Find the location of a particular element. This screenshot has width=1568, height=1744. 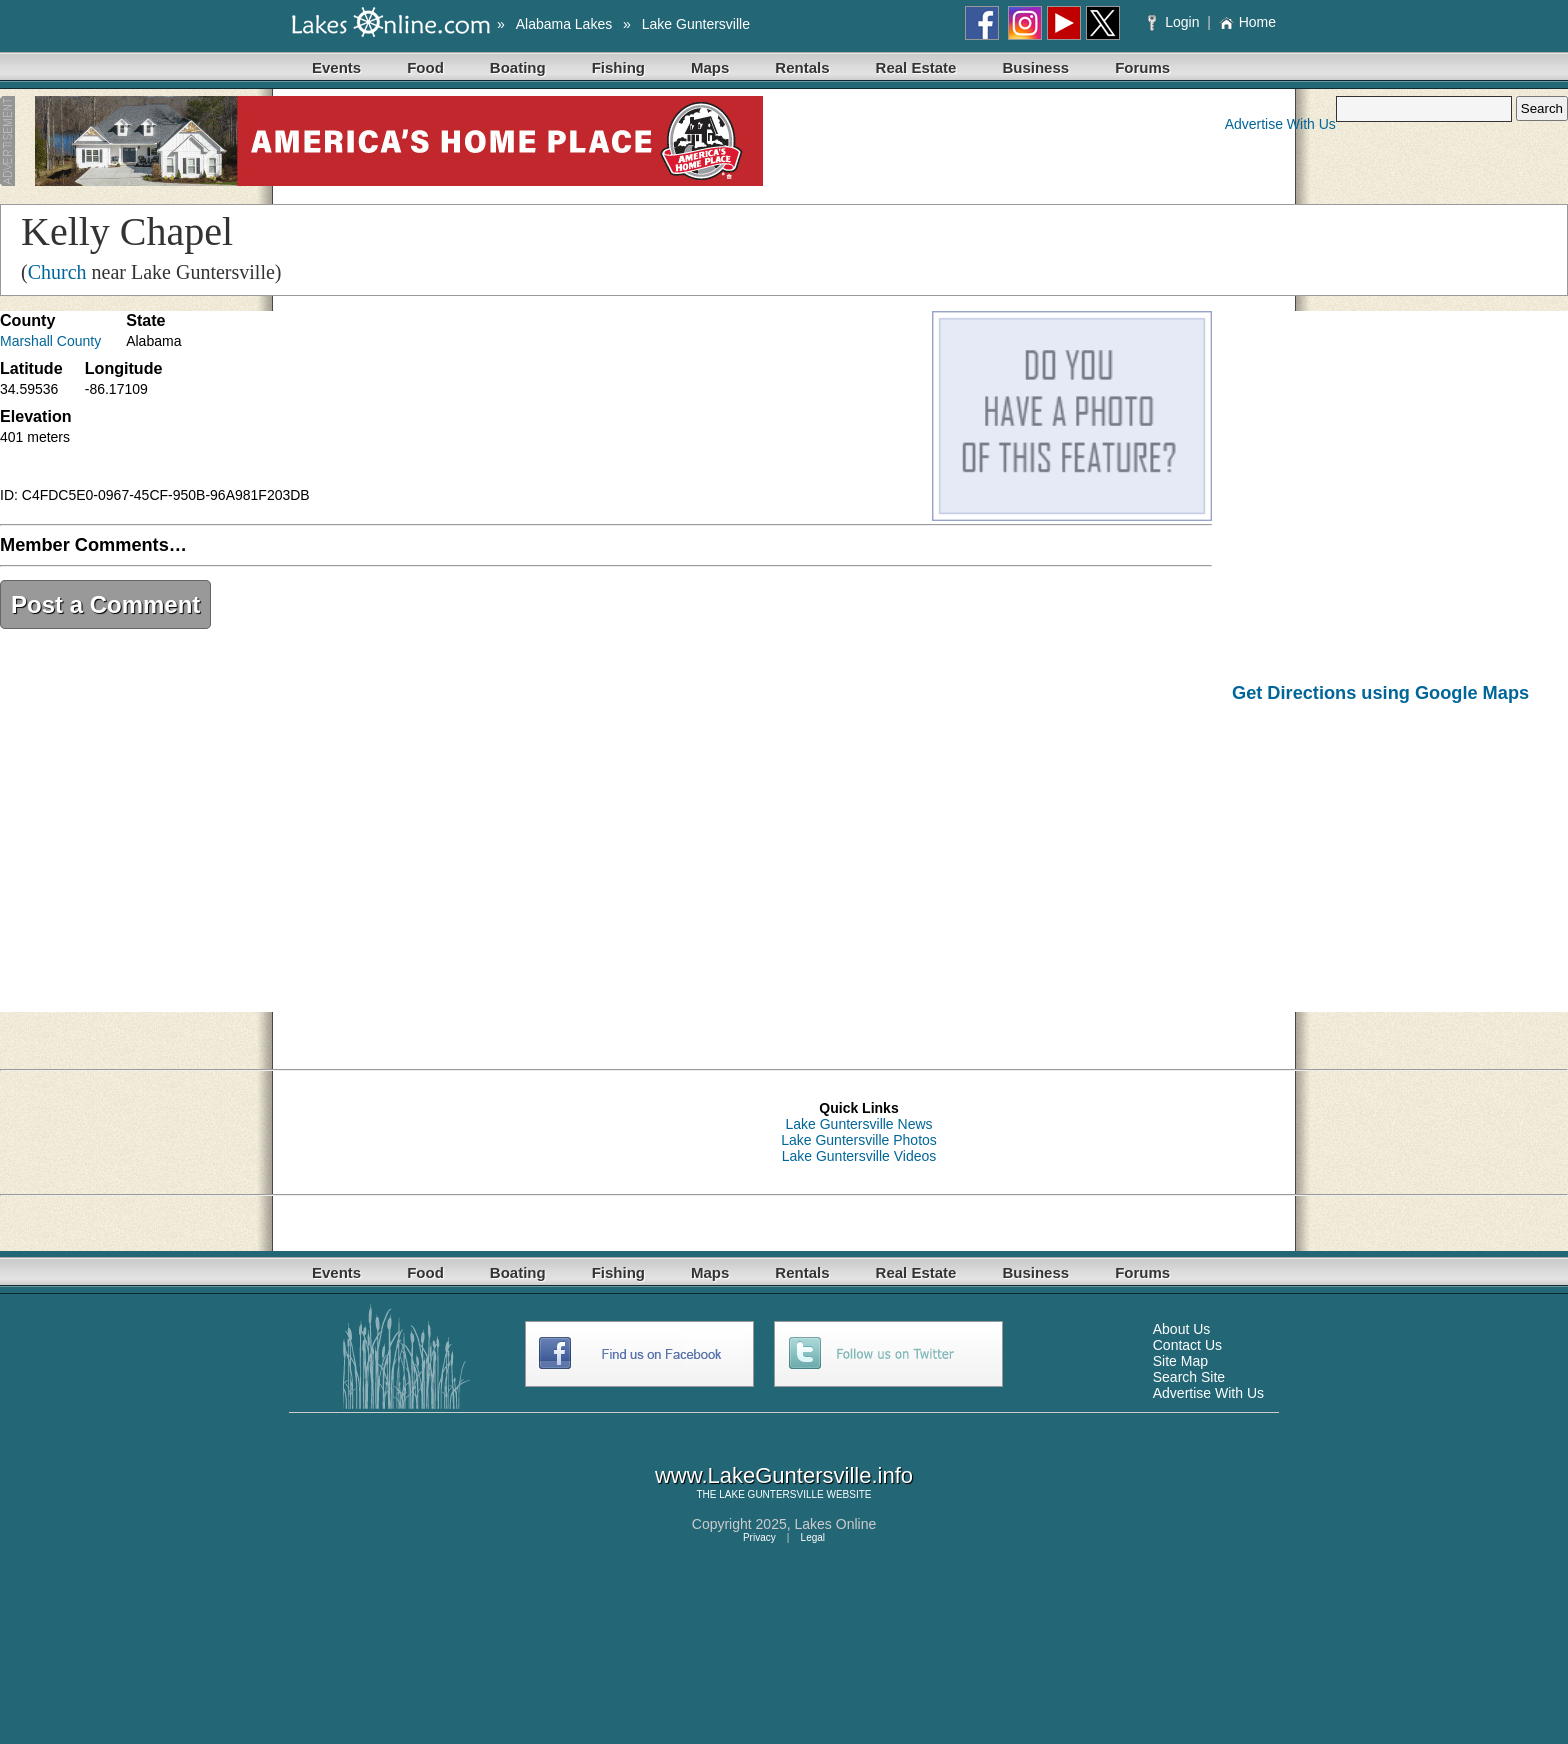

www.LakeGuntersville.info is located at coordinates (784, 1475).